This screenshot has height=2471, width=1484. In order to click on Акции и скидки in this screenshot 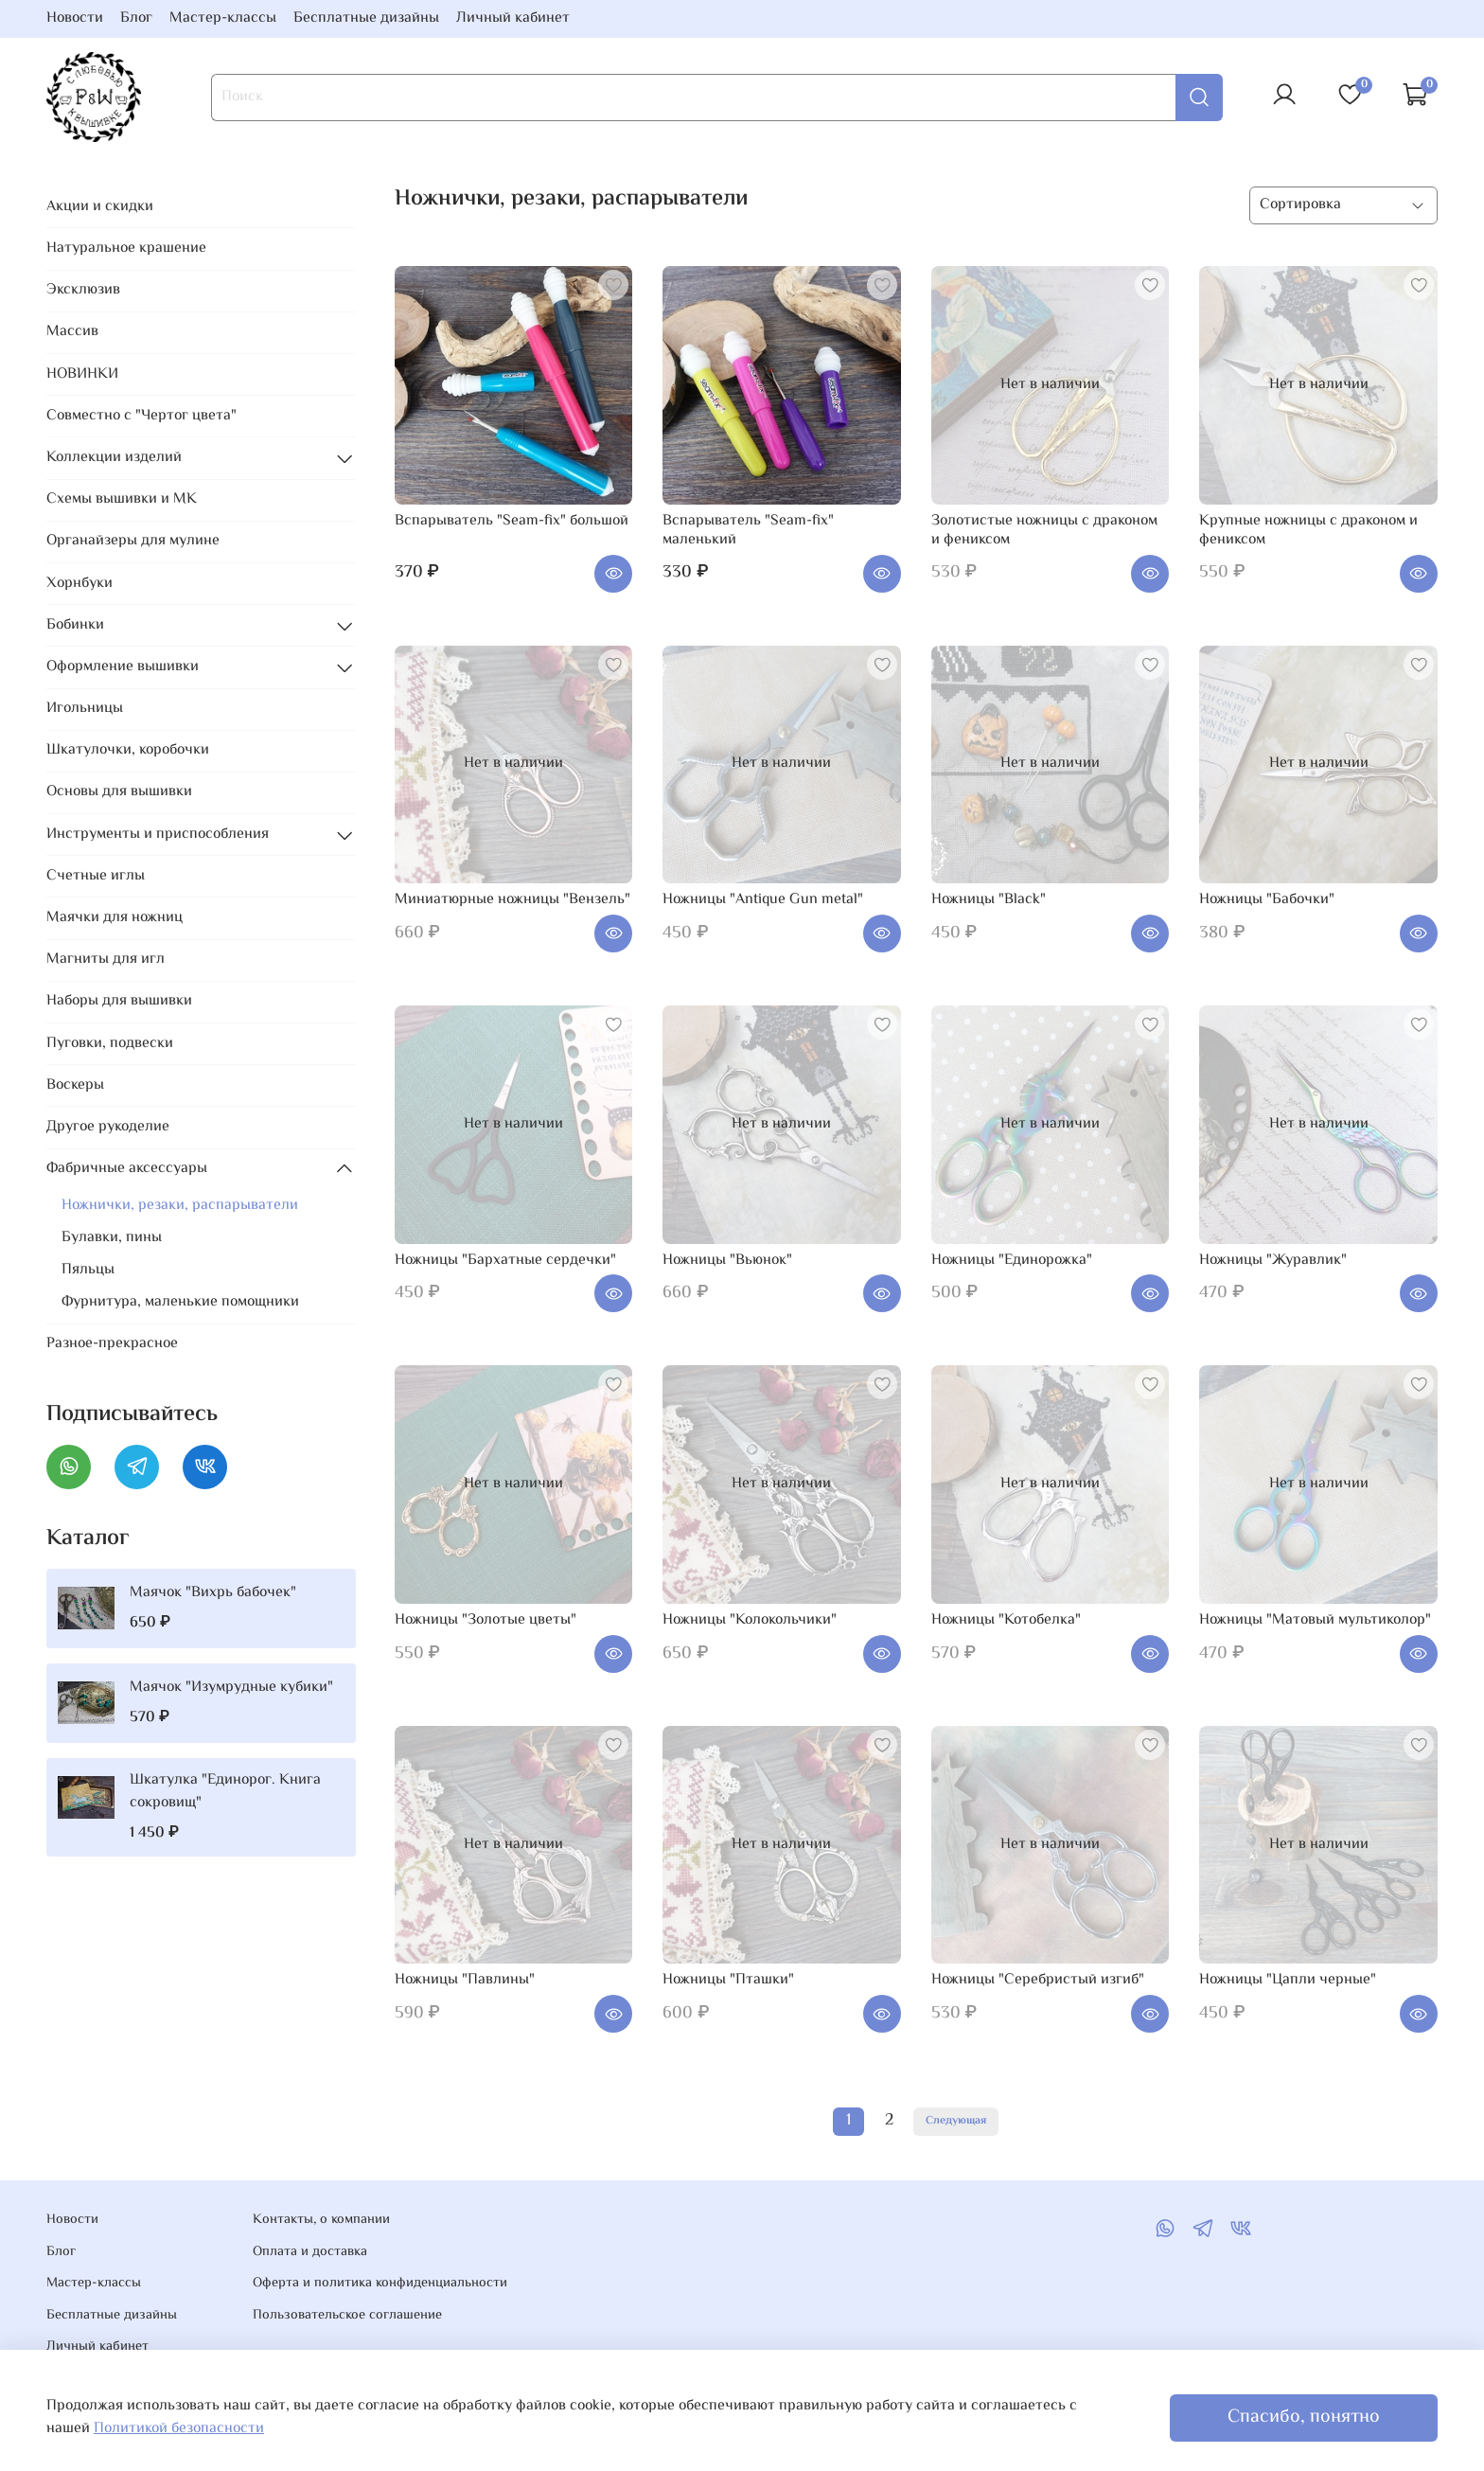, I will do `click(99, 207)`.